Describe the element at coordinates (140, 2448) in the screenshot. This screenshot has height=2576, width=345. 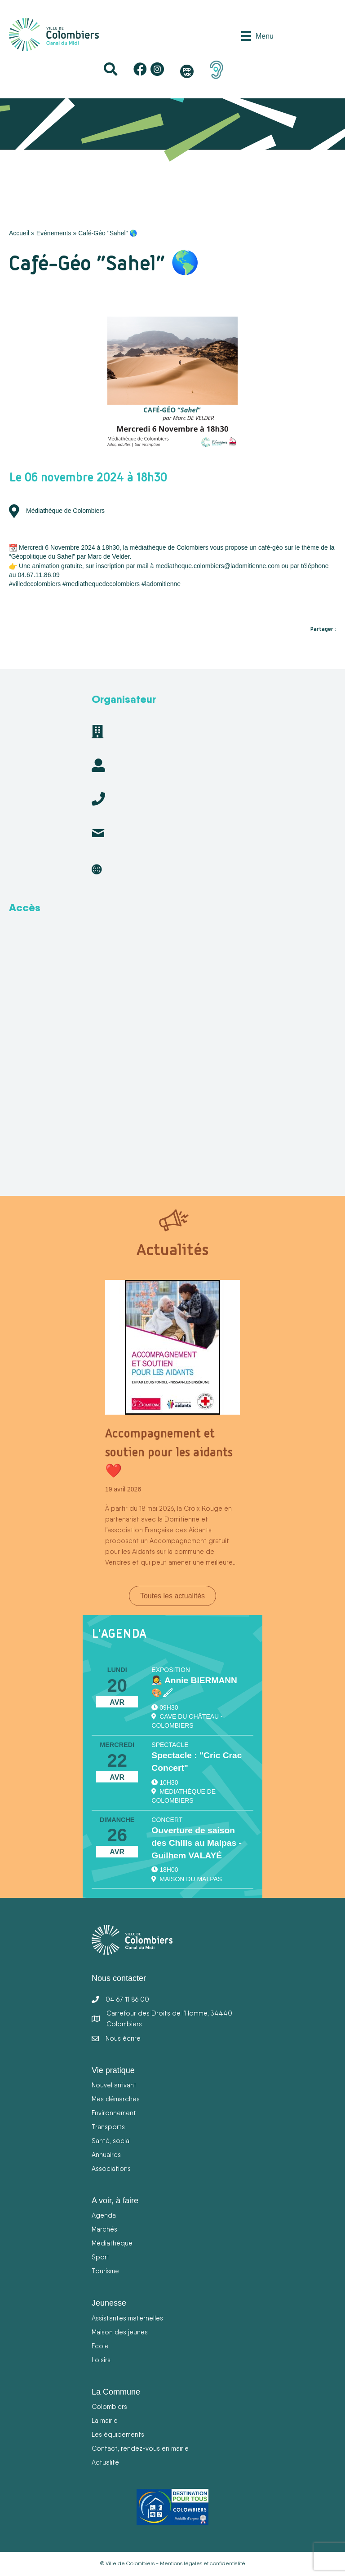
I see `Contact, rendez-vous en mairie` at that location.